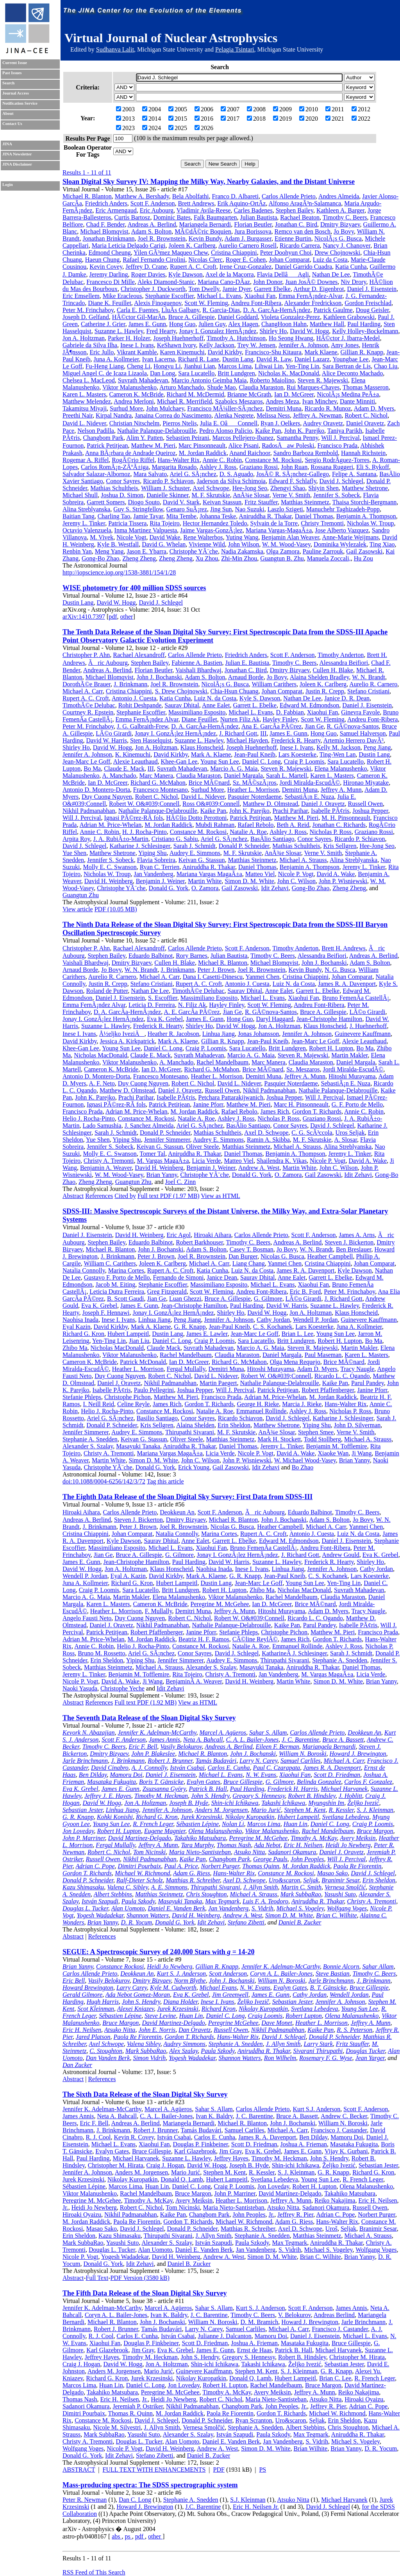  Describe the element at coordinates (218, 1033) in the screenshot. I see `Linhua Jiang` at that location.